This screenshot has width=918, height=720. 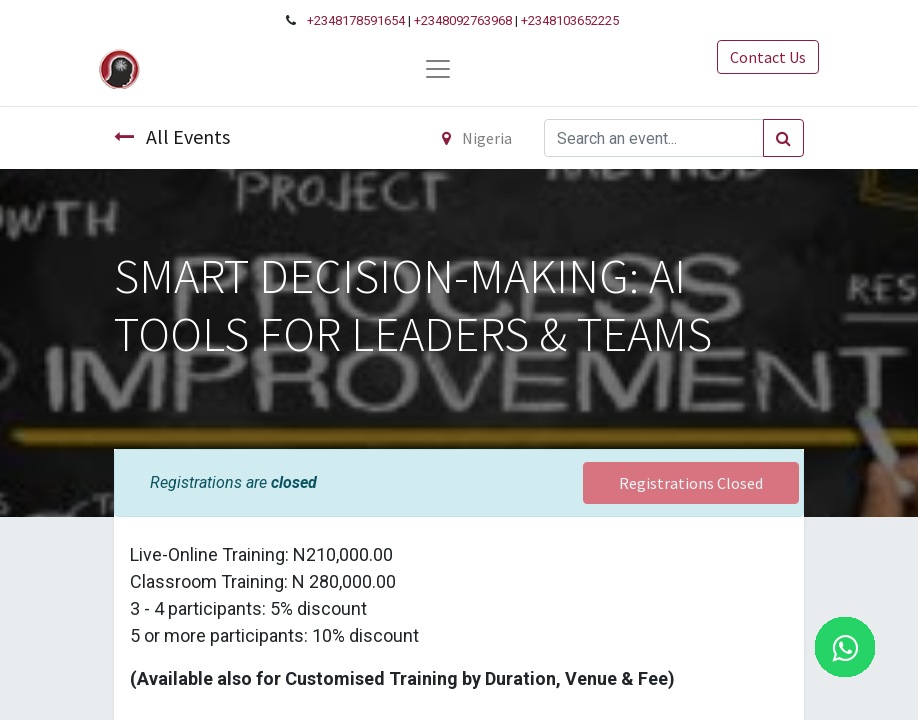 I want to click on +2348178591654, so click(x=356, y=20).